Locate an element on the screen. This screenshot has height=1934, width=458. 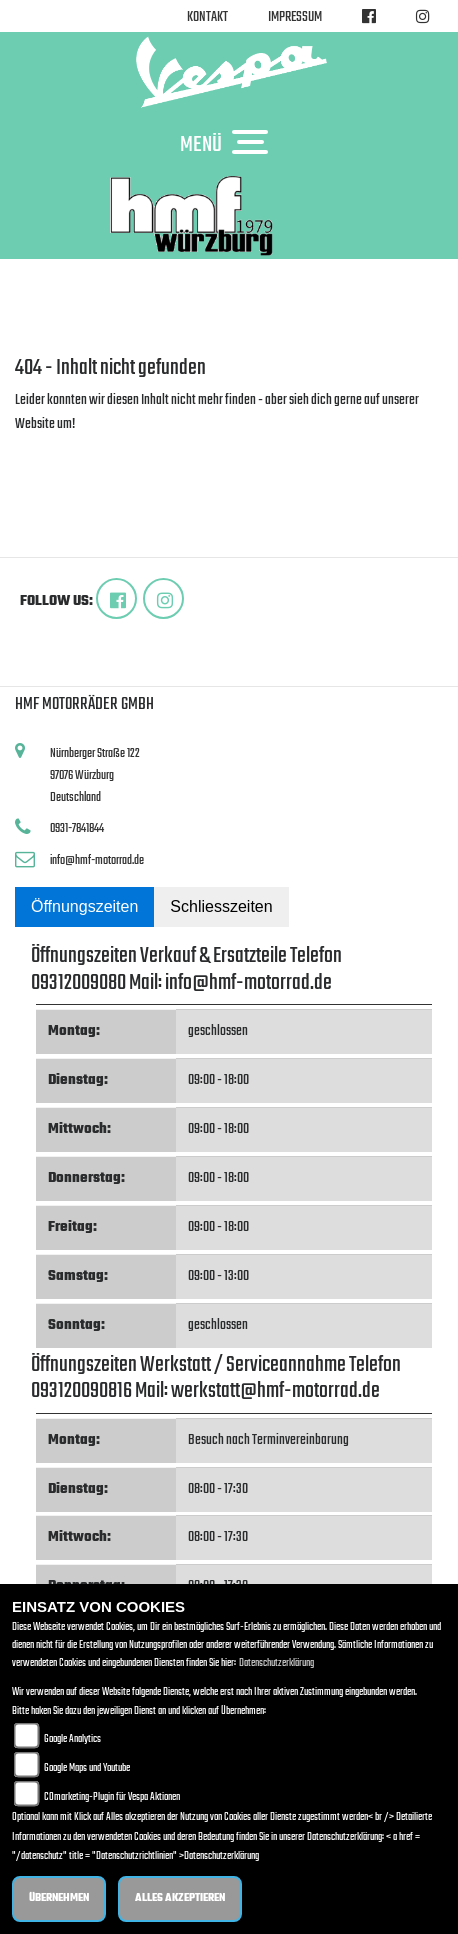
Kontakt is located at coordinates (207, 17).